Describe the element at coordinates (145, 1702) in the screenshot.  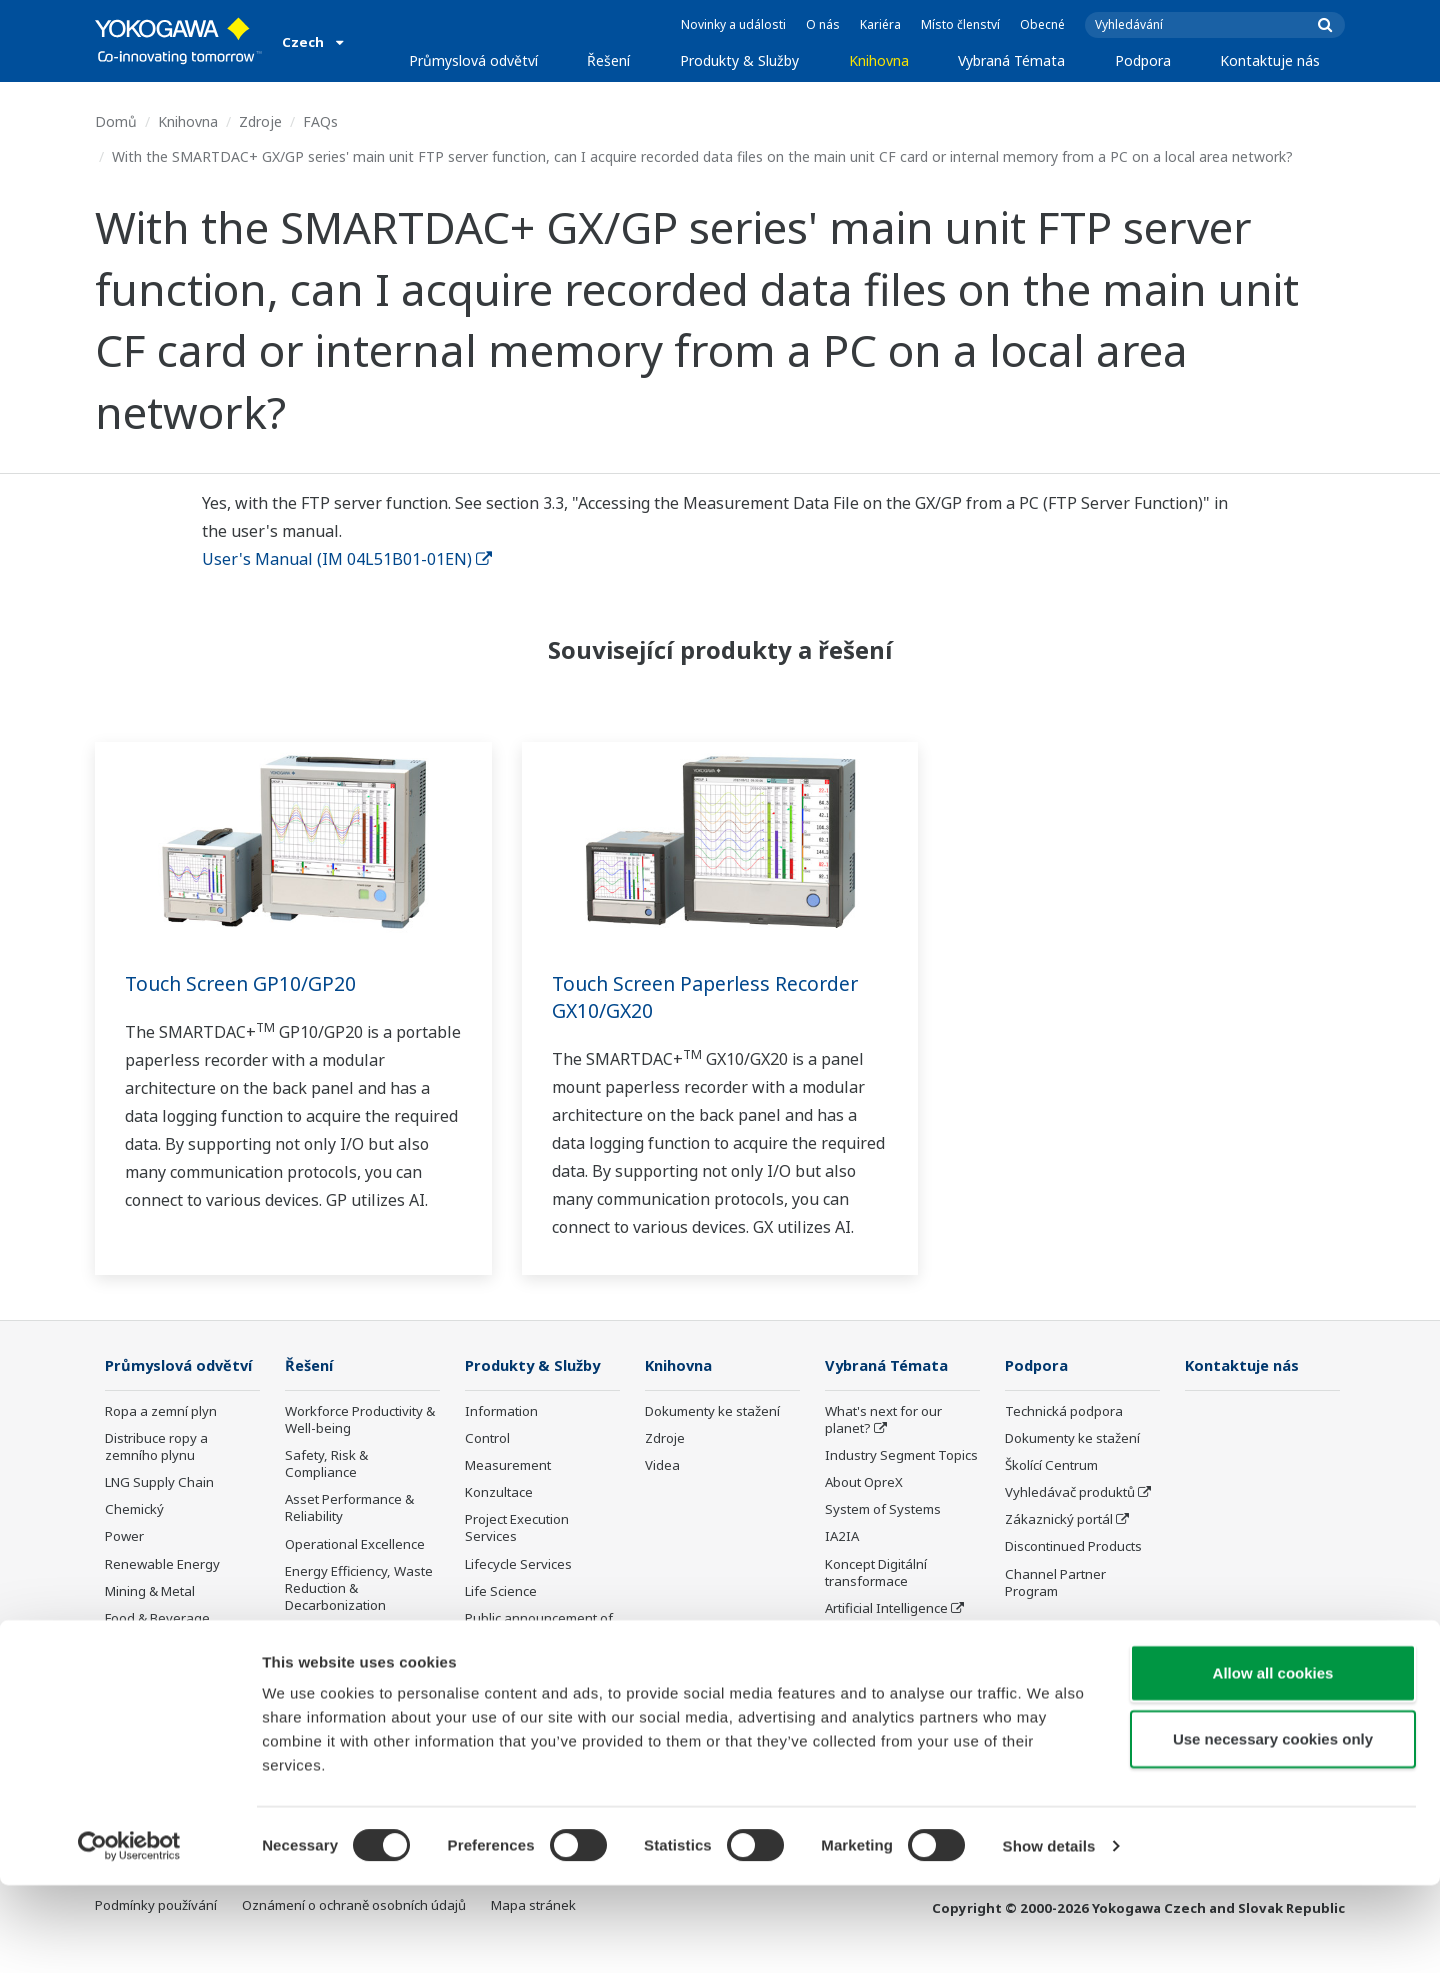
I see `Železo a ocel` at that location.